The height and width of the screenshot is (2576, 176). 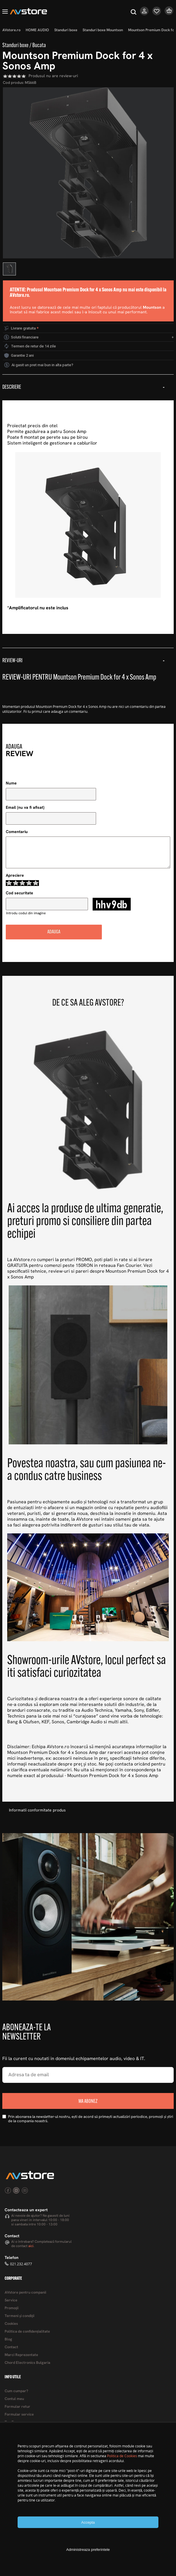 I want to click on Promoţii, so click(x=11, y=2308).